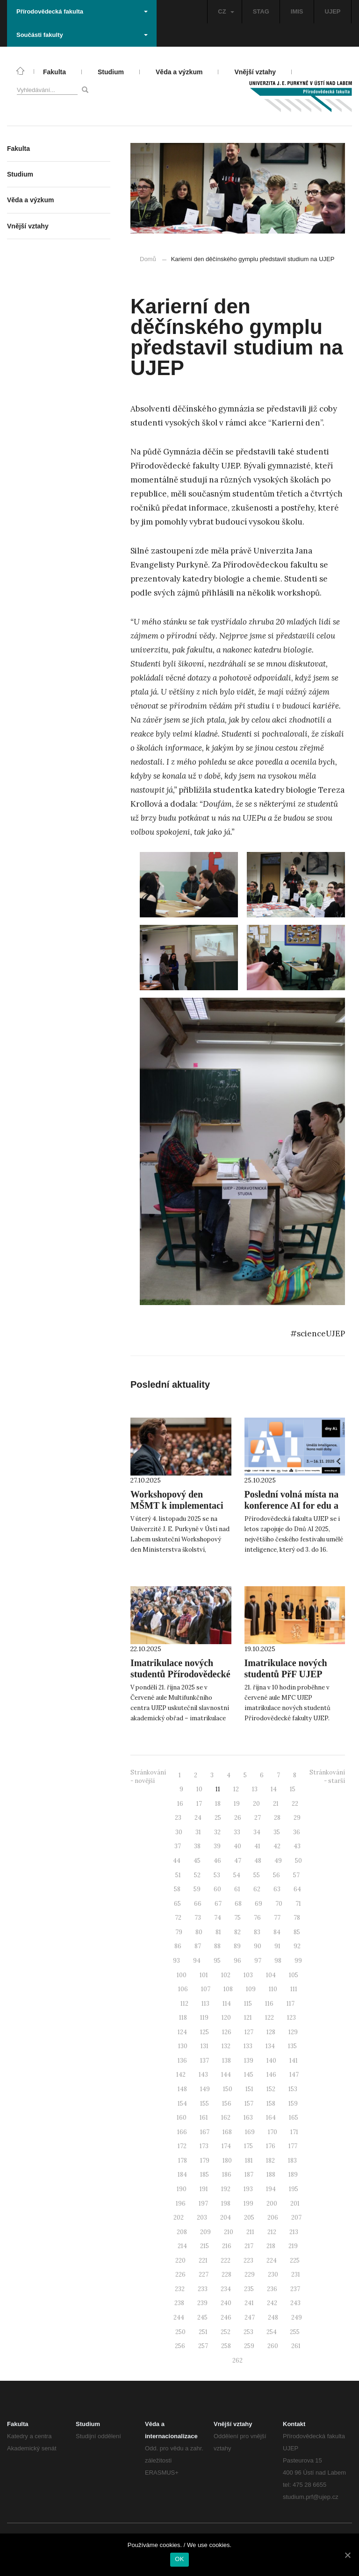 The height and width of the screenshot is (2576, 359). I want to click on 42, so click(276, 1846).